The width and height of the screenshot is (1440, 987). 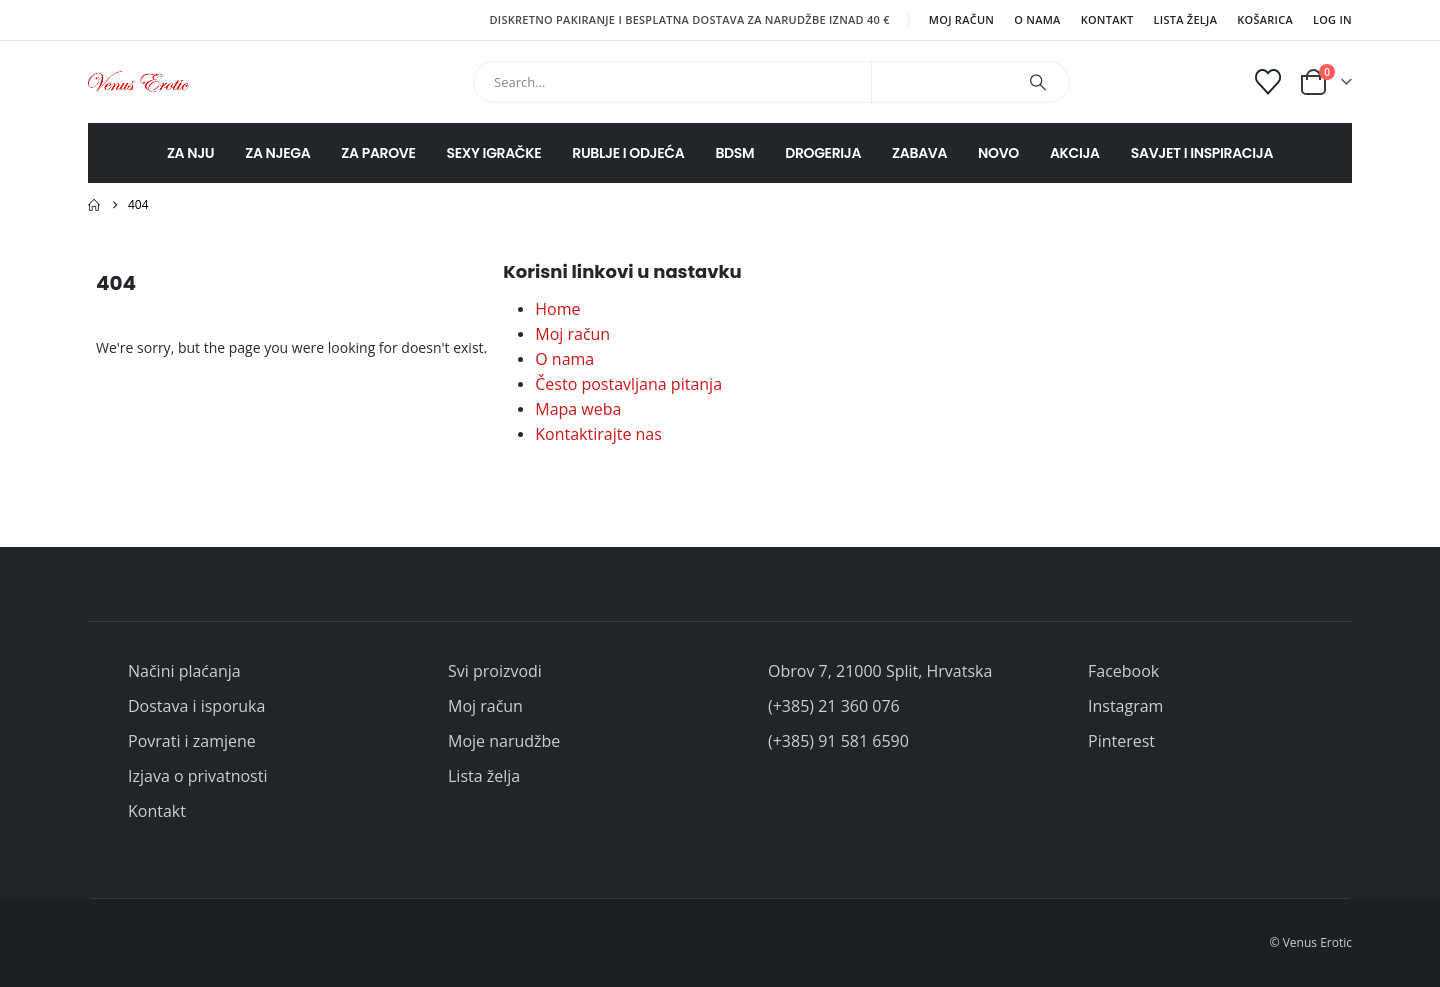 What do you see at coordinates (277, 153) in the screenshot?
I see `ZA NJEGA` at bounding box center [277, 153].